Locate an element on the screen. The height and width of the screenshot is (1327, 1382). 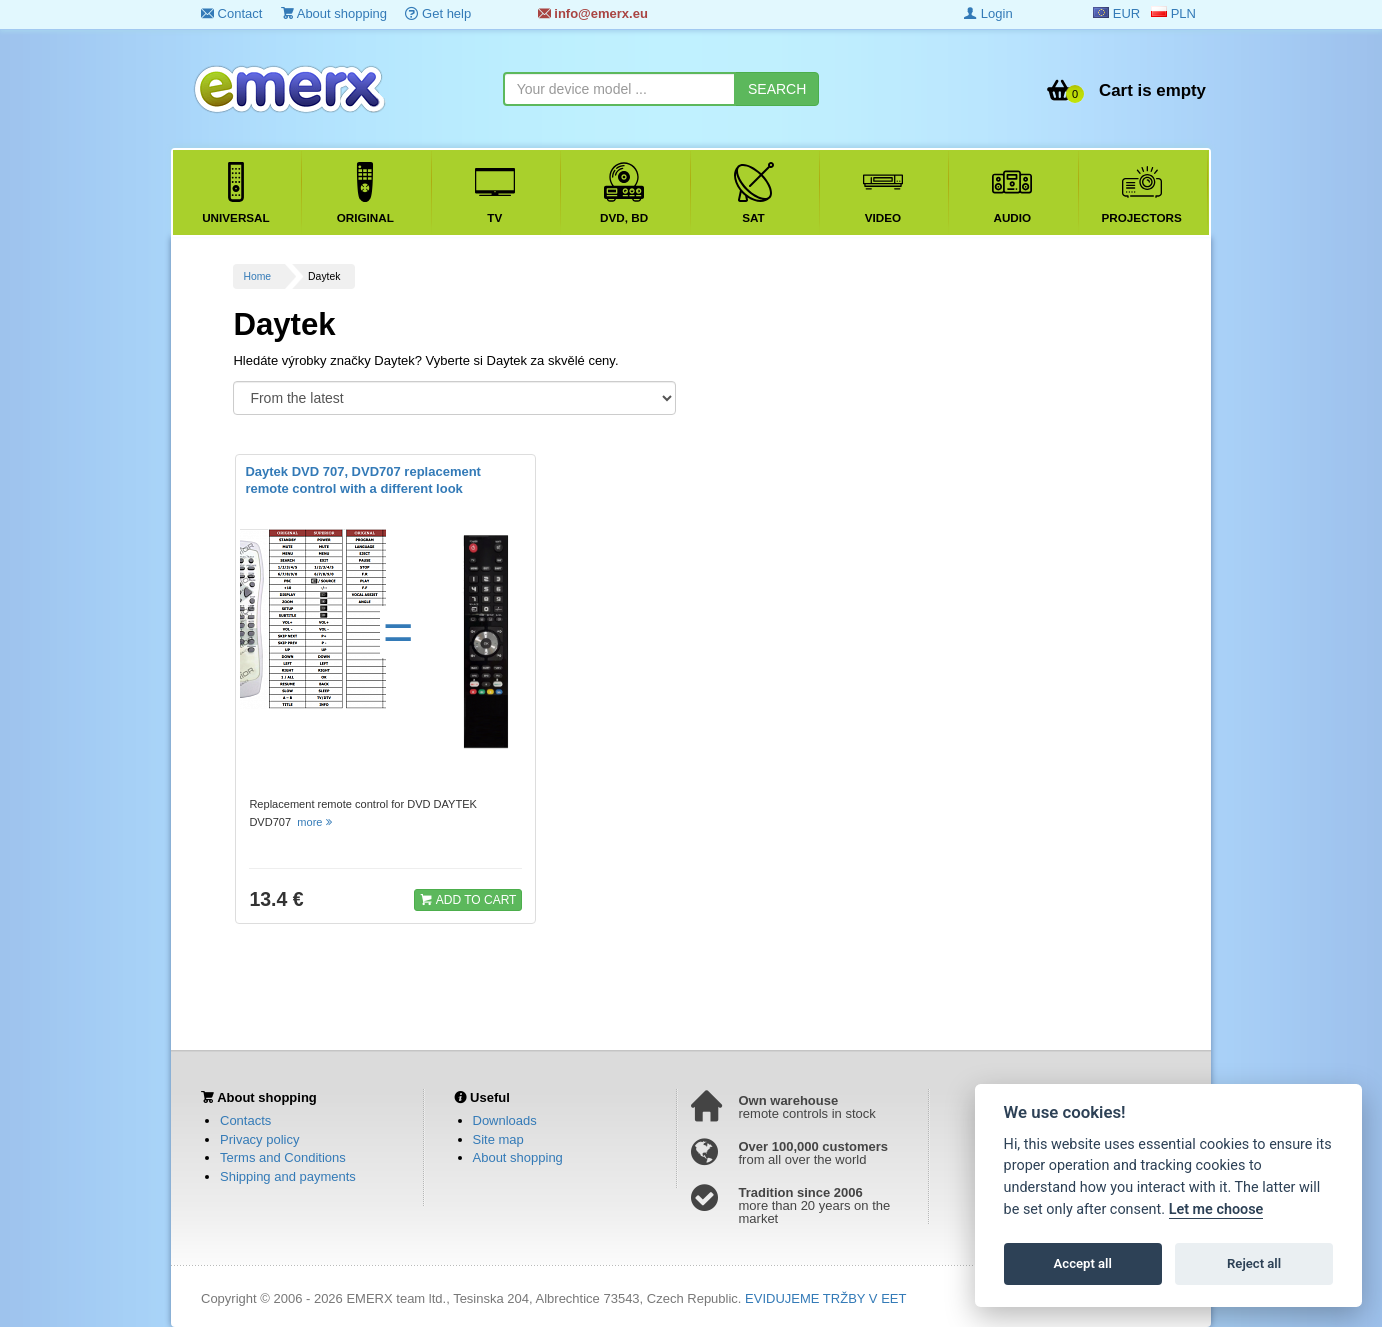
Login is located at coordinates (988, 13).